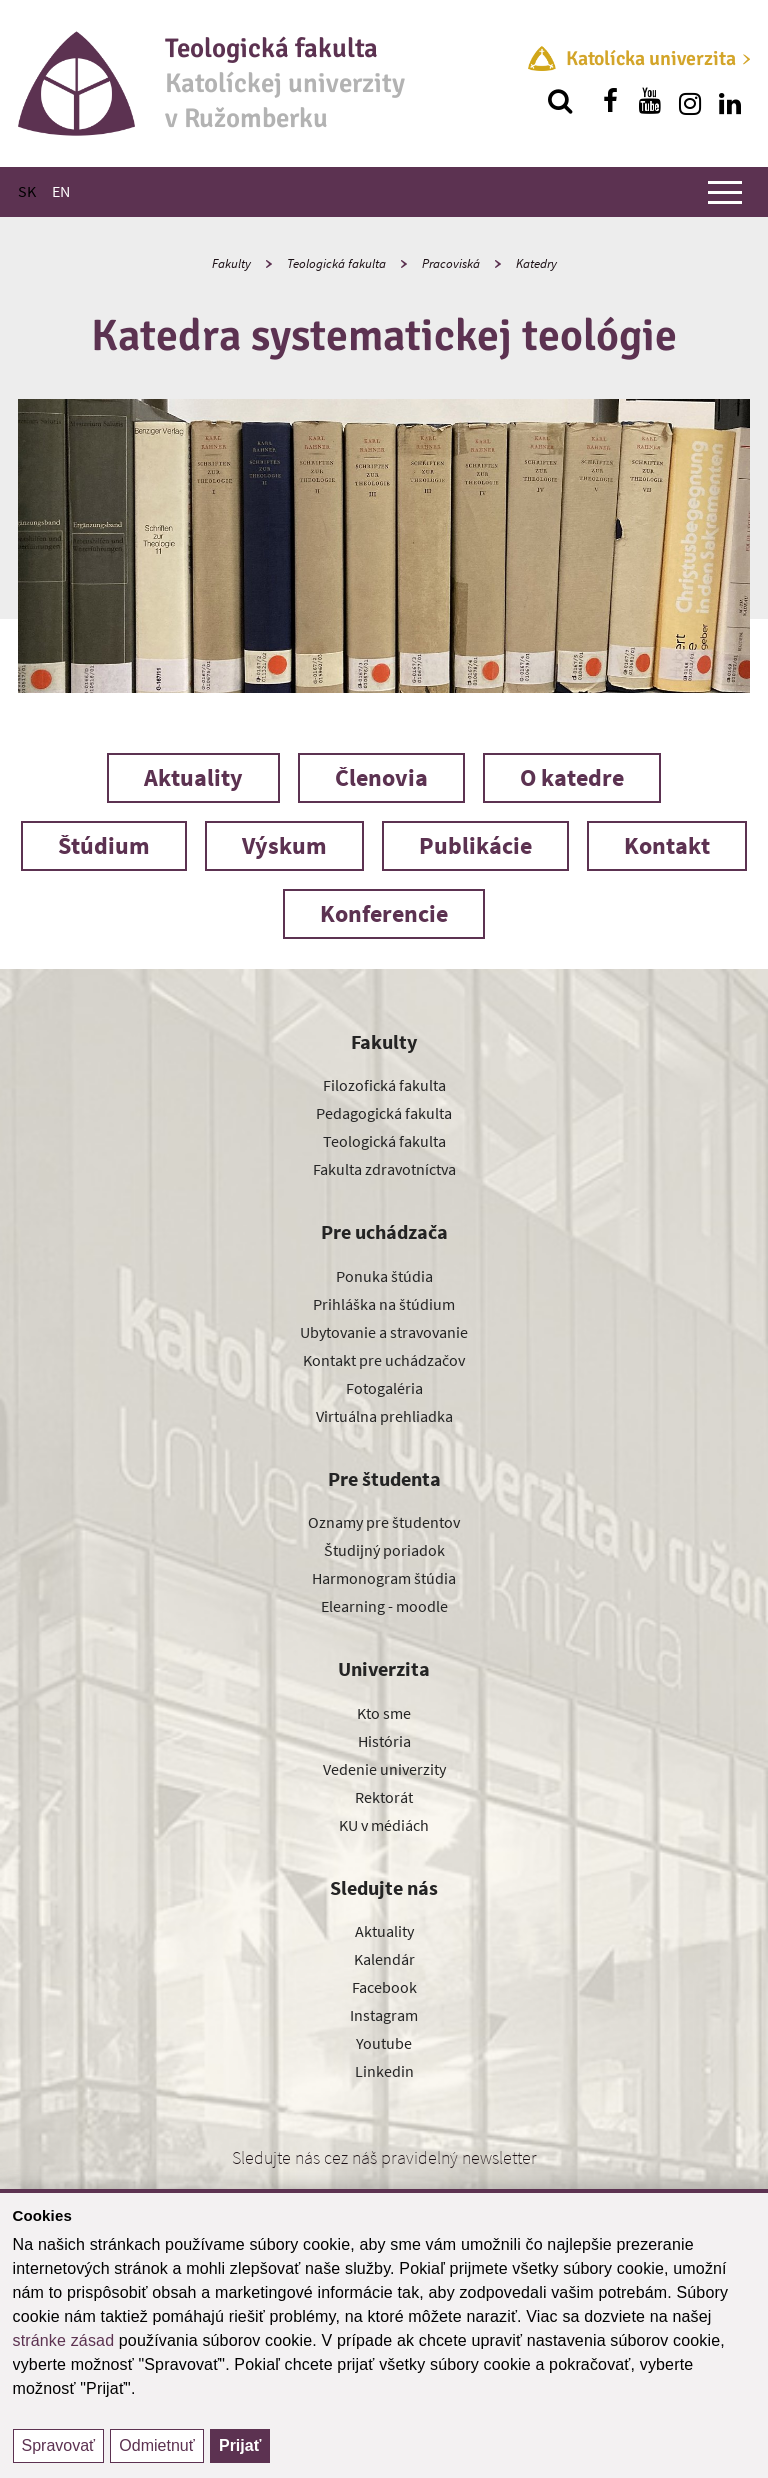 The image size is (768, 2478). What do you see at coordinates (384, 913) in the screenshot?
I see `Konferencie` at bounding box center [384, 913].